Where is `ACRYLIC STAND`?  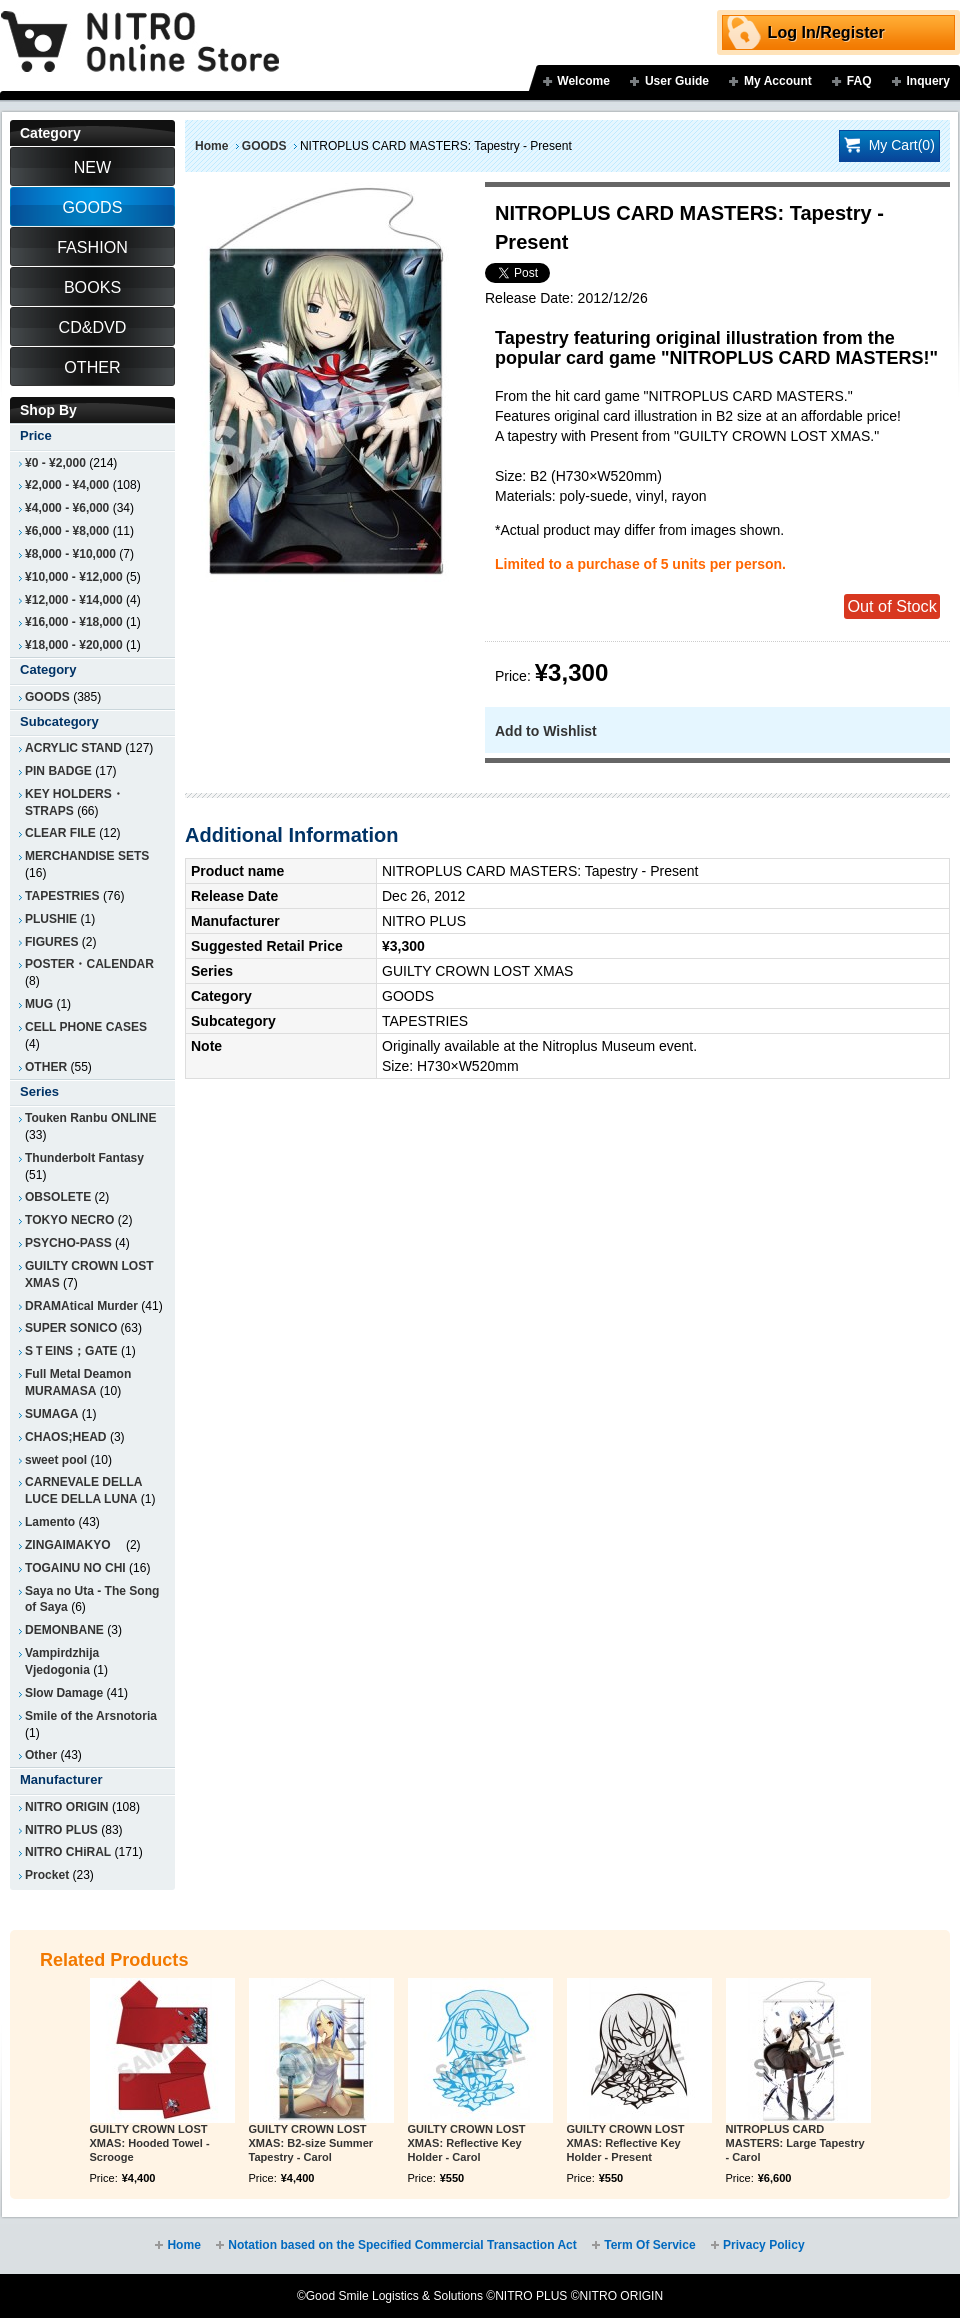 ACRYLIC STAND is located at coordinates (73, 748).